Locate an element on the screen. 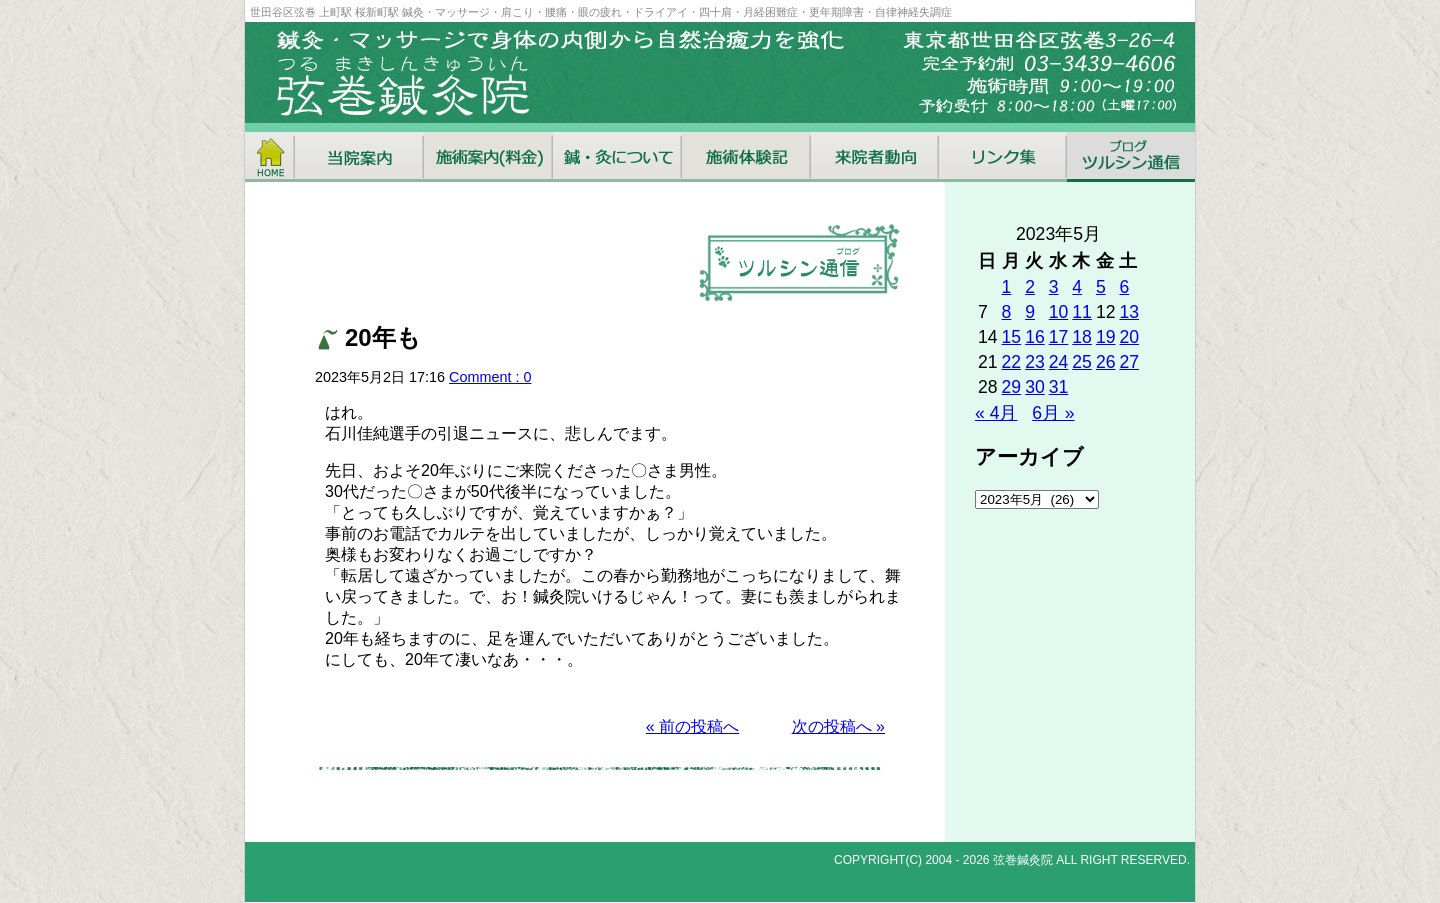  29 [2023年5月29日 に投稿を公開] is located at coordinates (1012, 387).